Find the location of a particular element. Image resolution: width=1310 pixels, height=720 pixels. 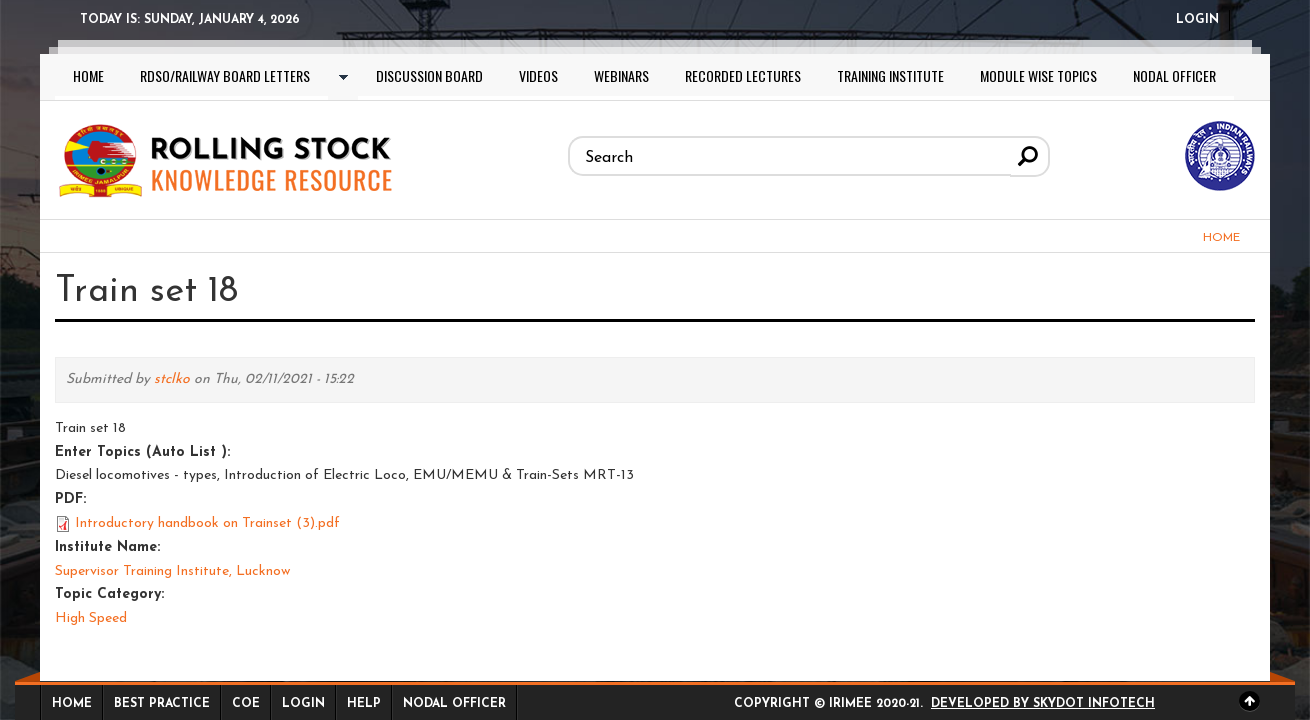

Supervisor Training Institute, Lucknow is located at coordinates (172, 571).